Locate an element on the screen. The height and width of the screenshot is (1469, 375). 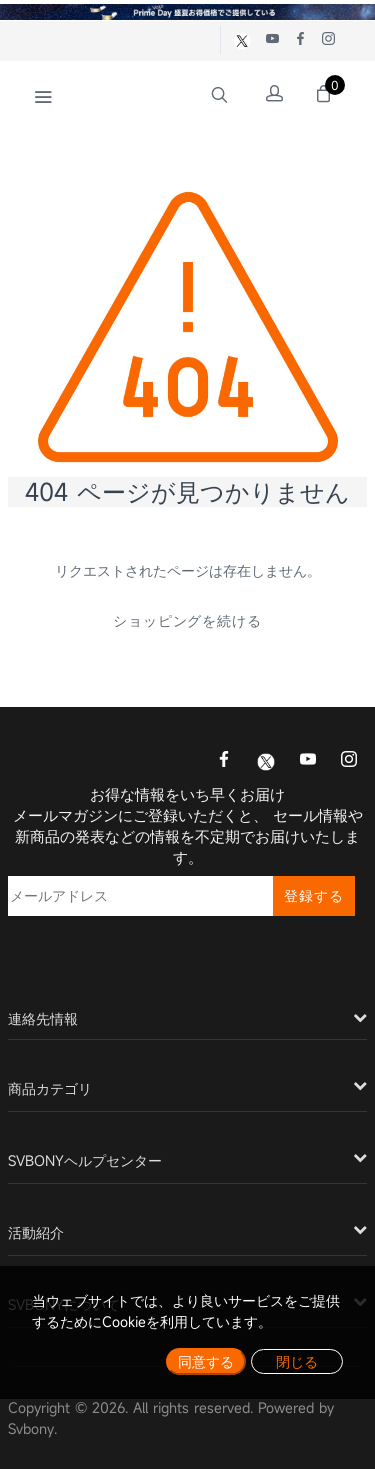
閉じる is located at coordinates (297, 1361).